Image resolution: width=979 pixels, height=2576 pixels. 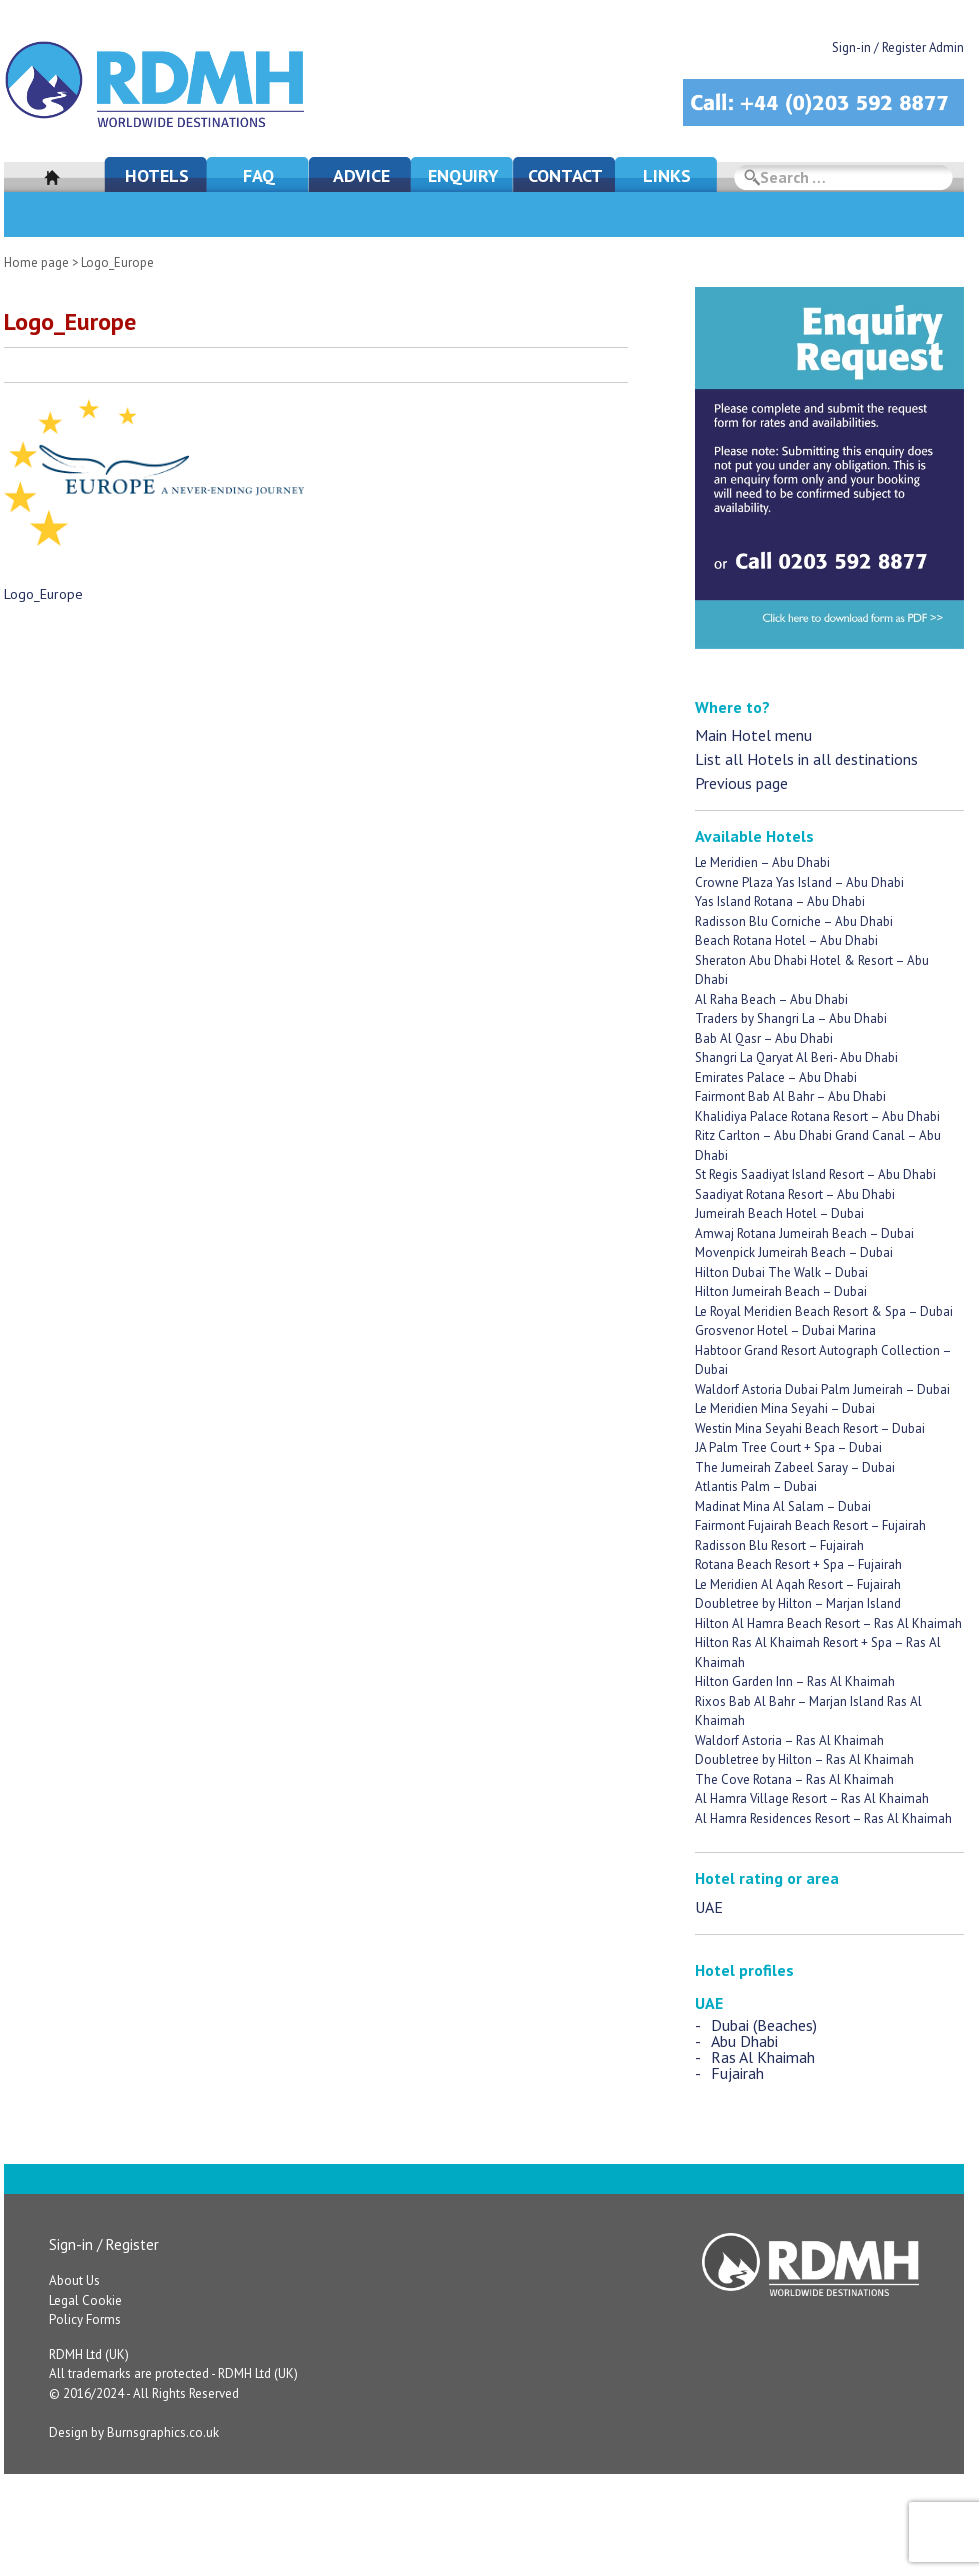 What do you see at coordinates (828, 1623) in the screenshot?
I see `Hilton Al Hamra Beach Resort – Ras Al Khaimah` at bounding box center [828, 1623].